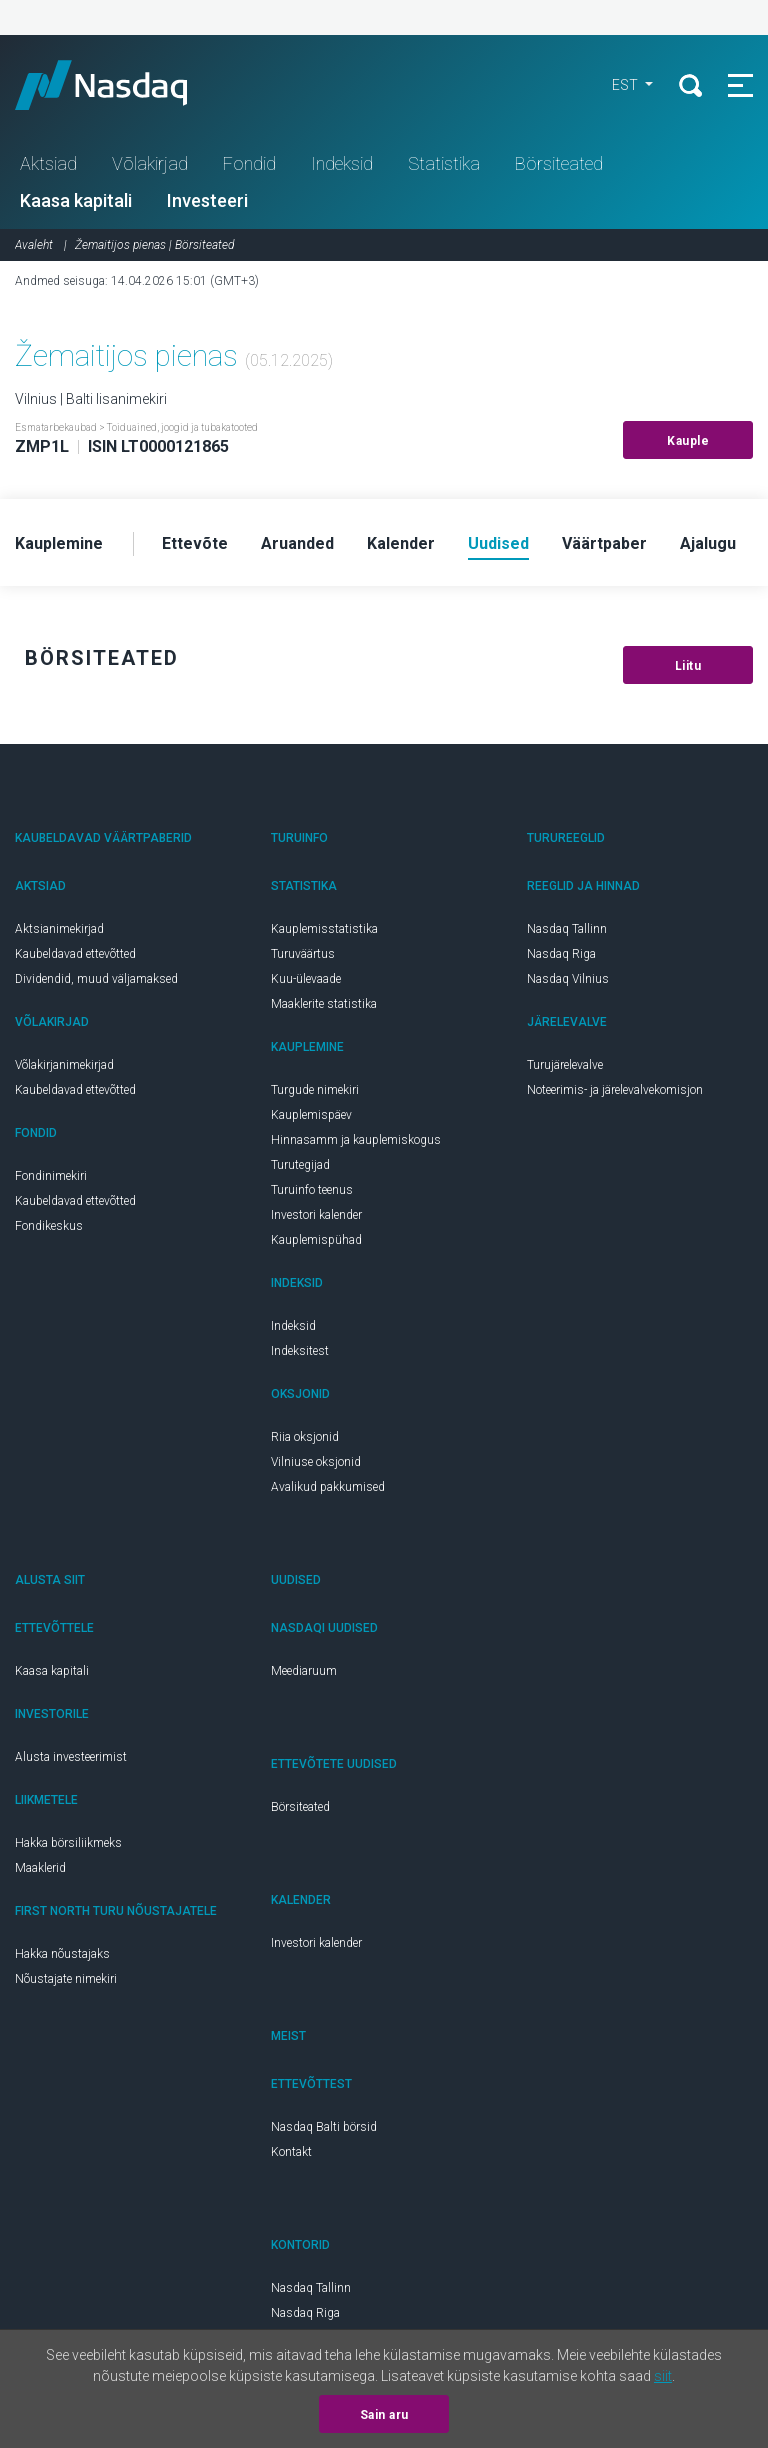  Describe the element at coordinates (565, 1065) in the screenshot. I see `Turujärelevalve` at that location.